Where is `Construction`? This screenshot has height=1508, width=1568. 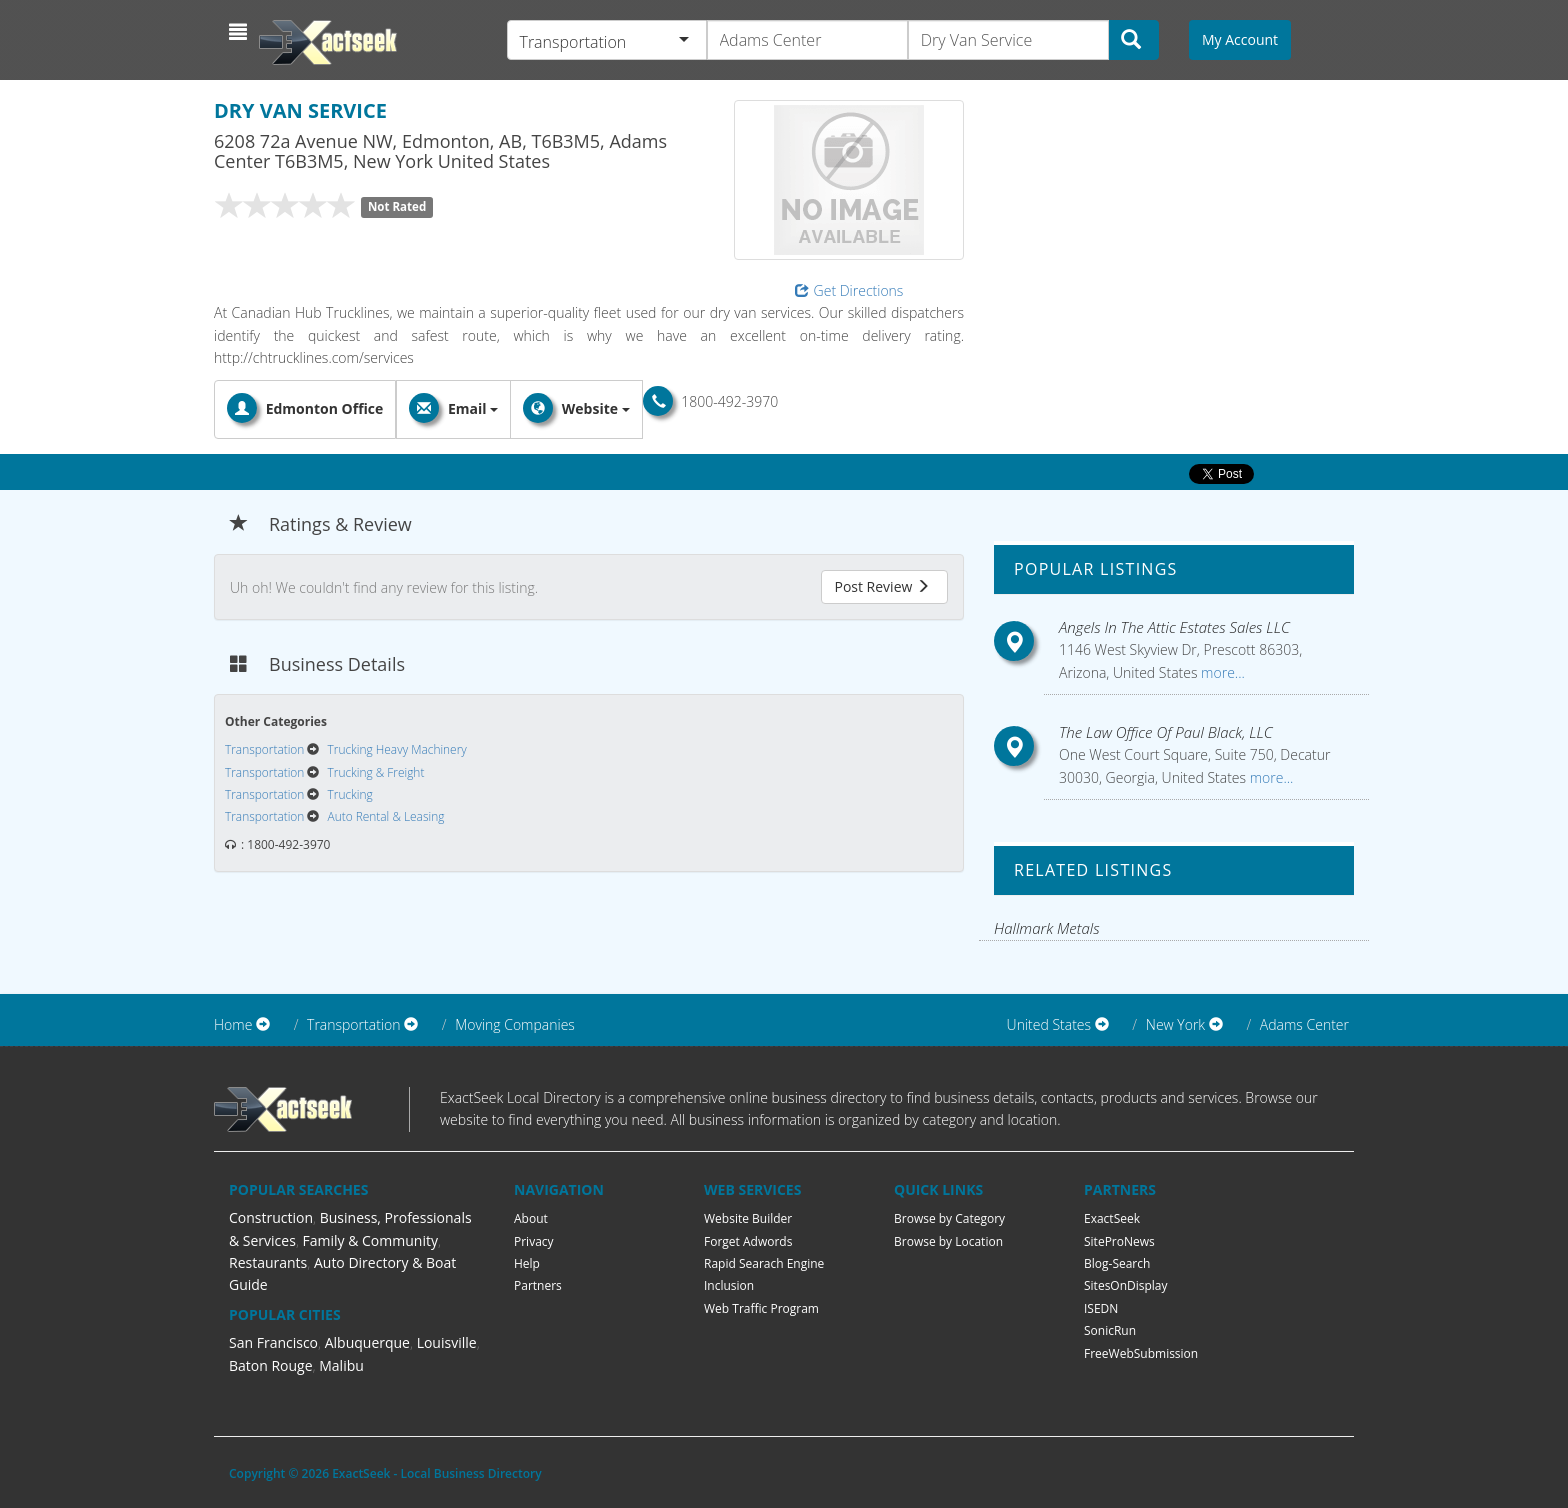 Construction is located at coordinates (271, 1217).